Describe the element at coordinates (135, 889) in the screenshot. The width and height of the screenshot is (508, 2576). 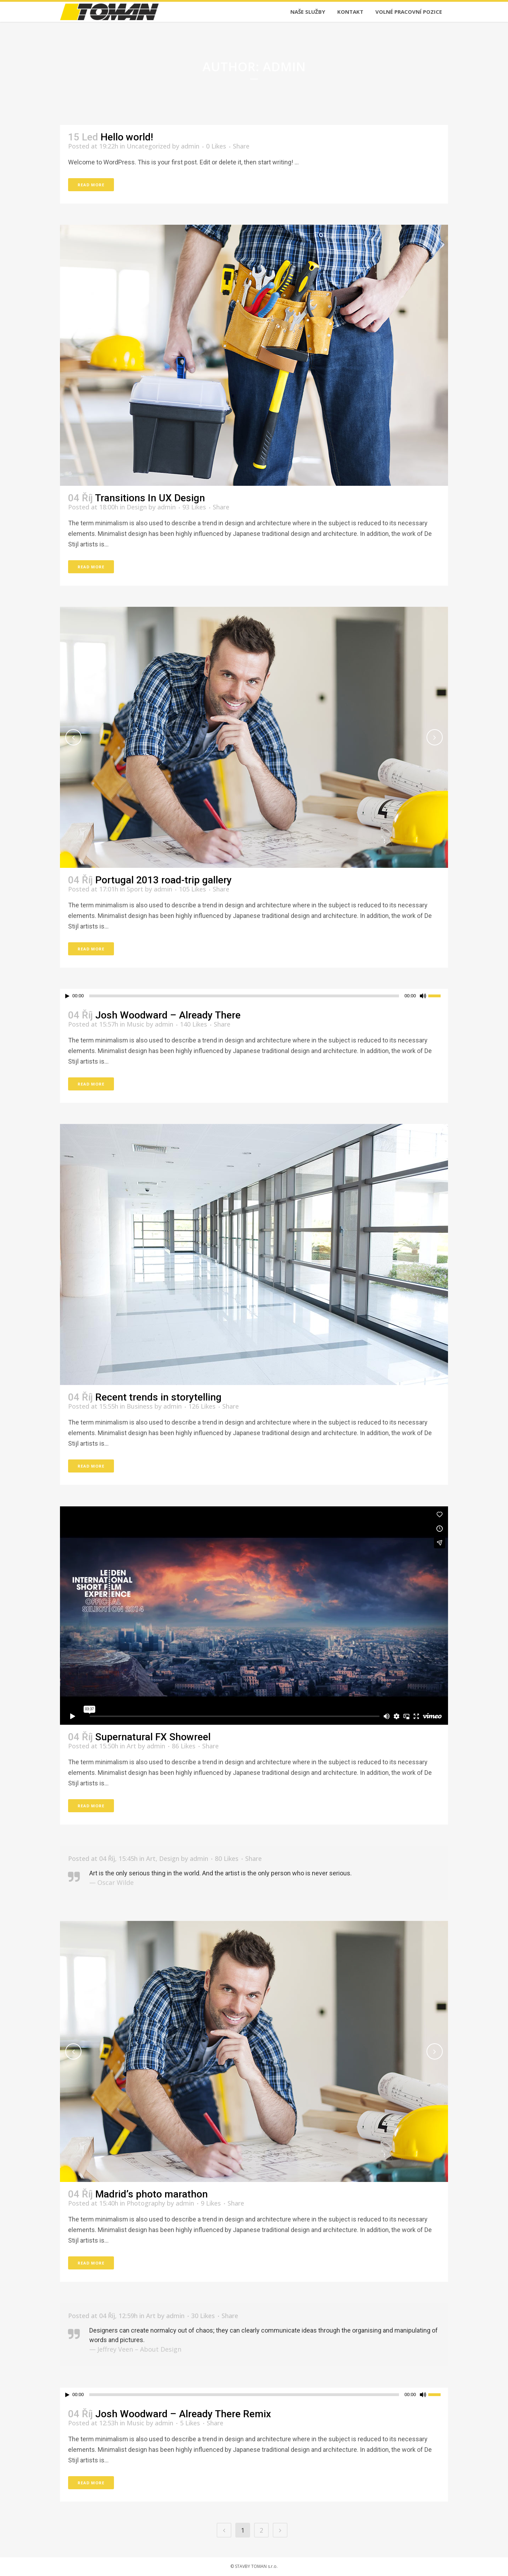
I see `Sport` at that location.